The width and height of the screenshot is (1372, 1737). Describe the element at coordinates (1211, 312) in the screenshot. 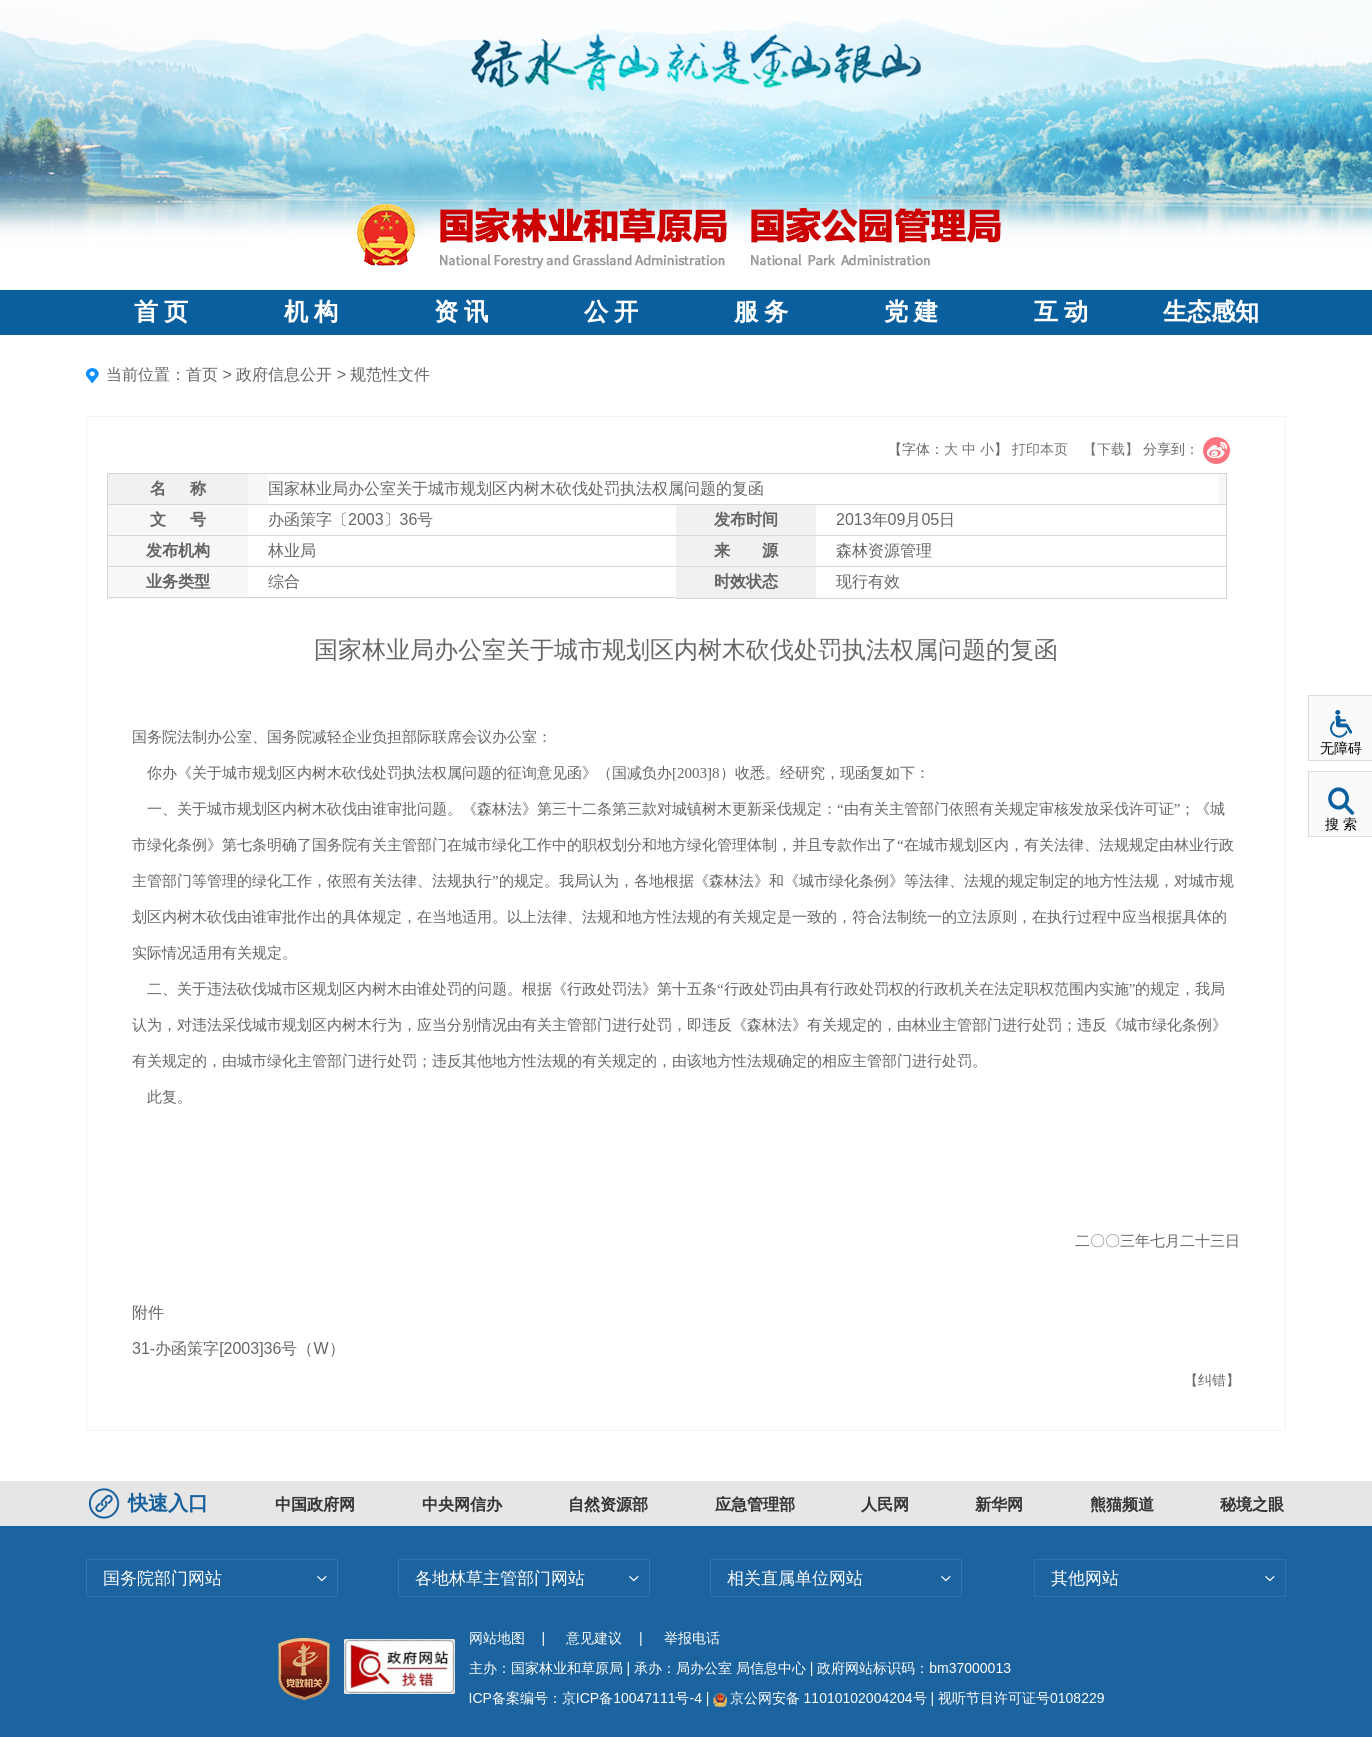

I see `生态感知` at that location.